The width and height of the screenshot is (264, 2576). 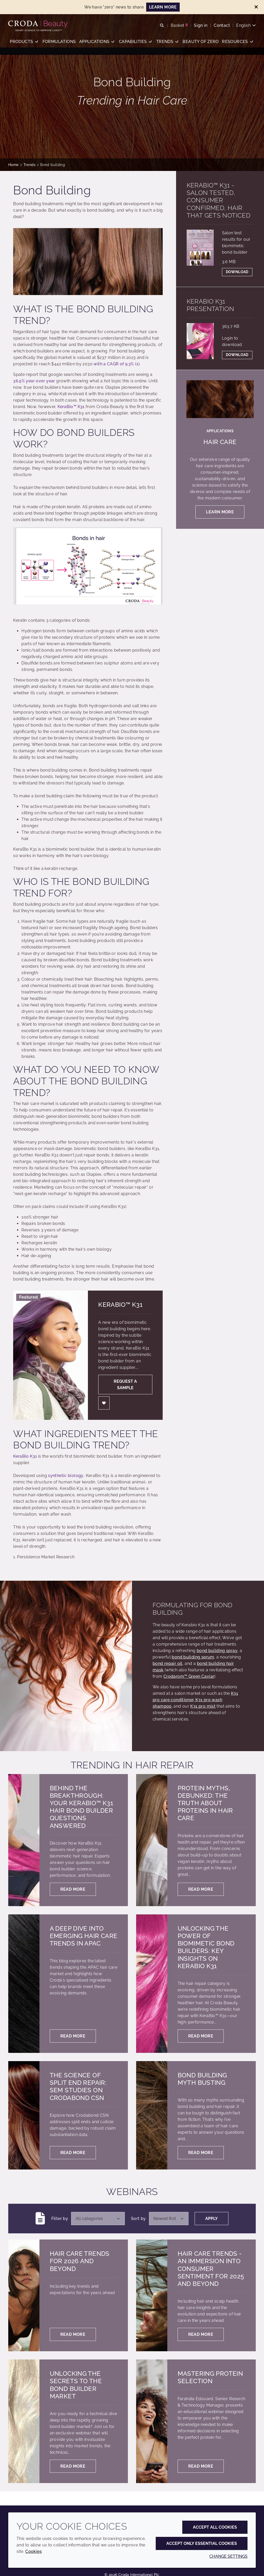 What do you see at coordinates (151, 2115) in the screenshot?
I see `[Bond Building Myth Busting]` at bounding box center [151, 2115].